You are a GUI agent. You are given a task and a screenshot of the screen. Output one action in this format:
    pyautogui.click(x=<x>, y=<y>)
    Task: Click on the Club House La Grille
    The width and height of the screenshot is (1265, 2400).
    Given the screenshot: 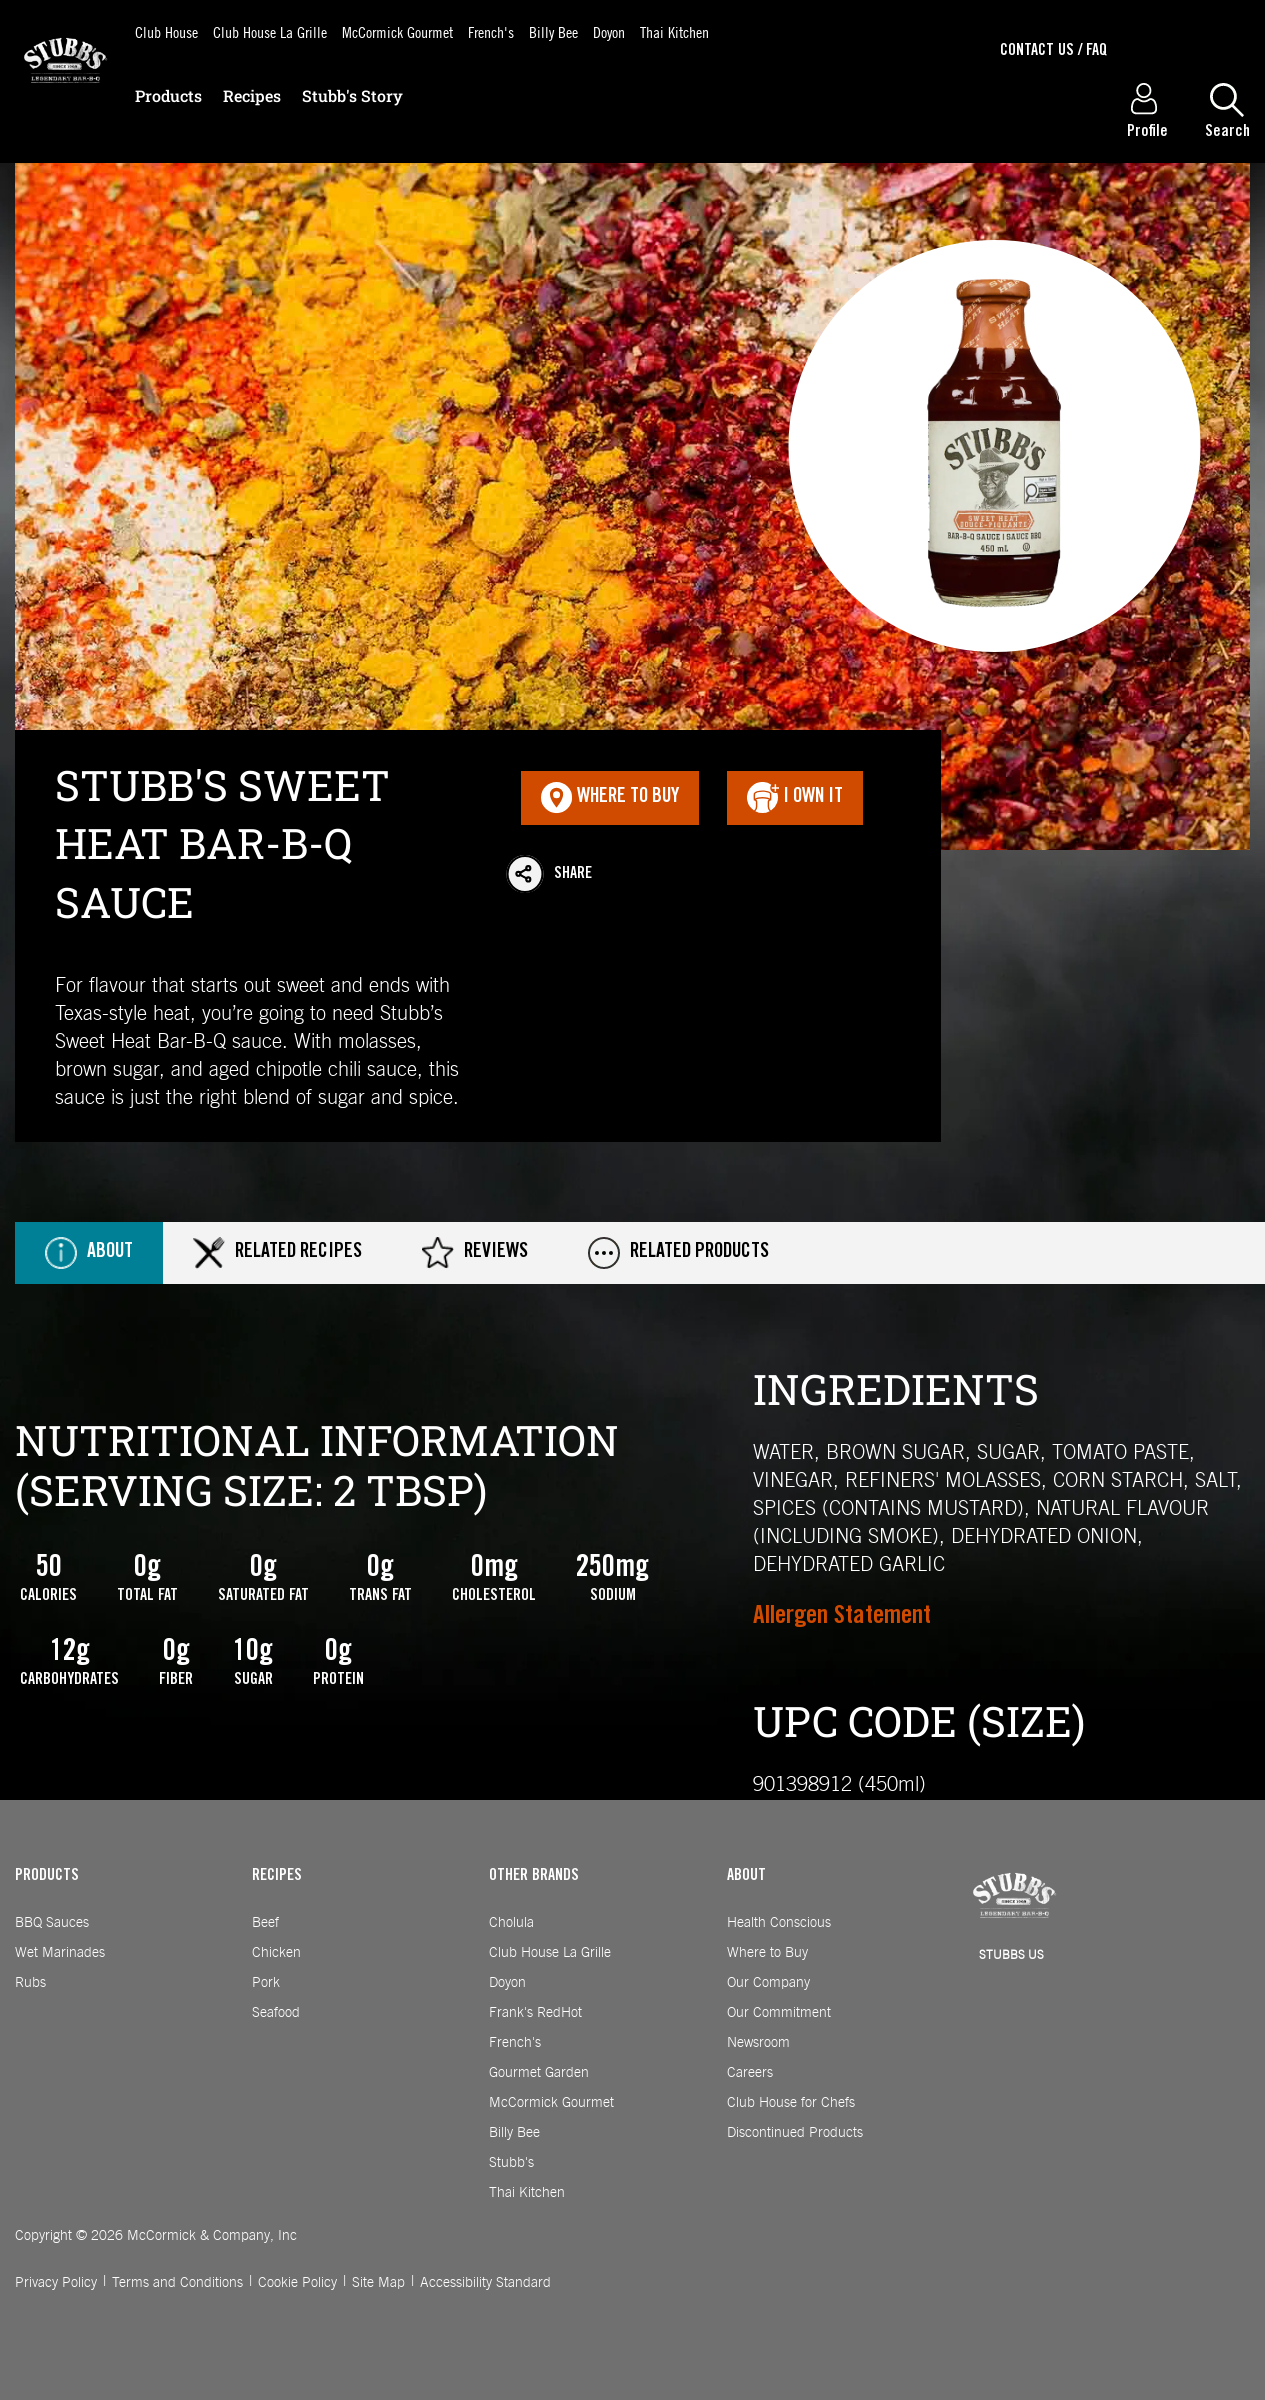 What is the action you would take?
    pyautogui.click(x=270, y=31)
    